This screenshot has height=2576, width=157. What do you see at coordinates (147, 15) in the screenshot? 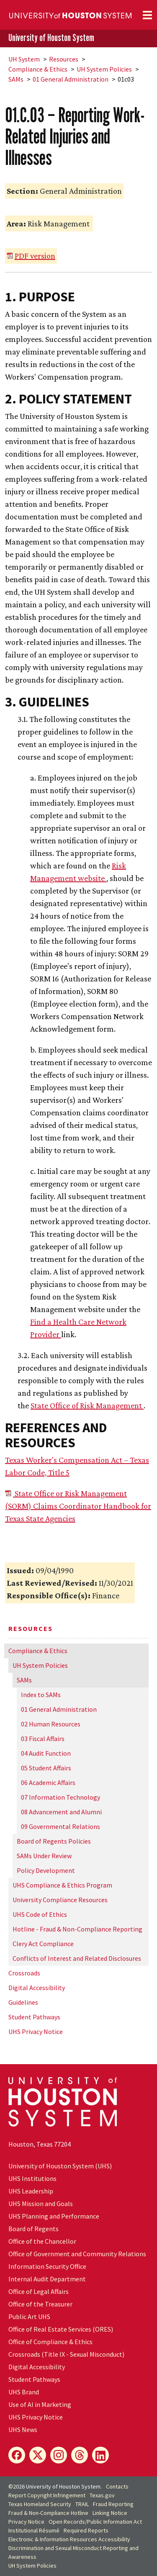
I see `[Toggle navigation]` at bounding box center [147, 15].